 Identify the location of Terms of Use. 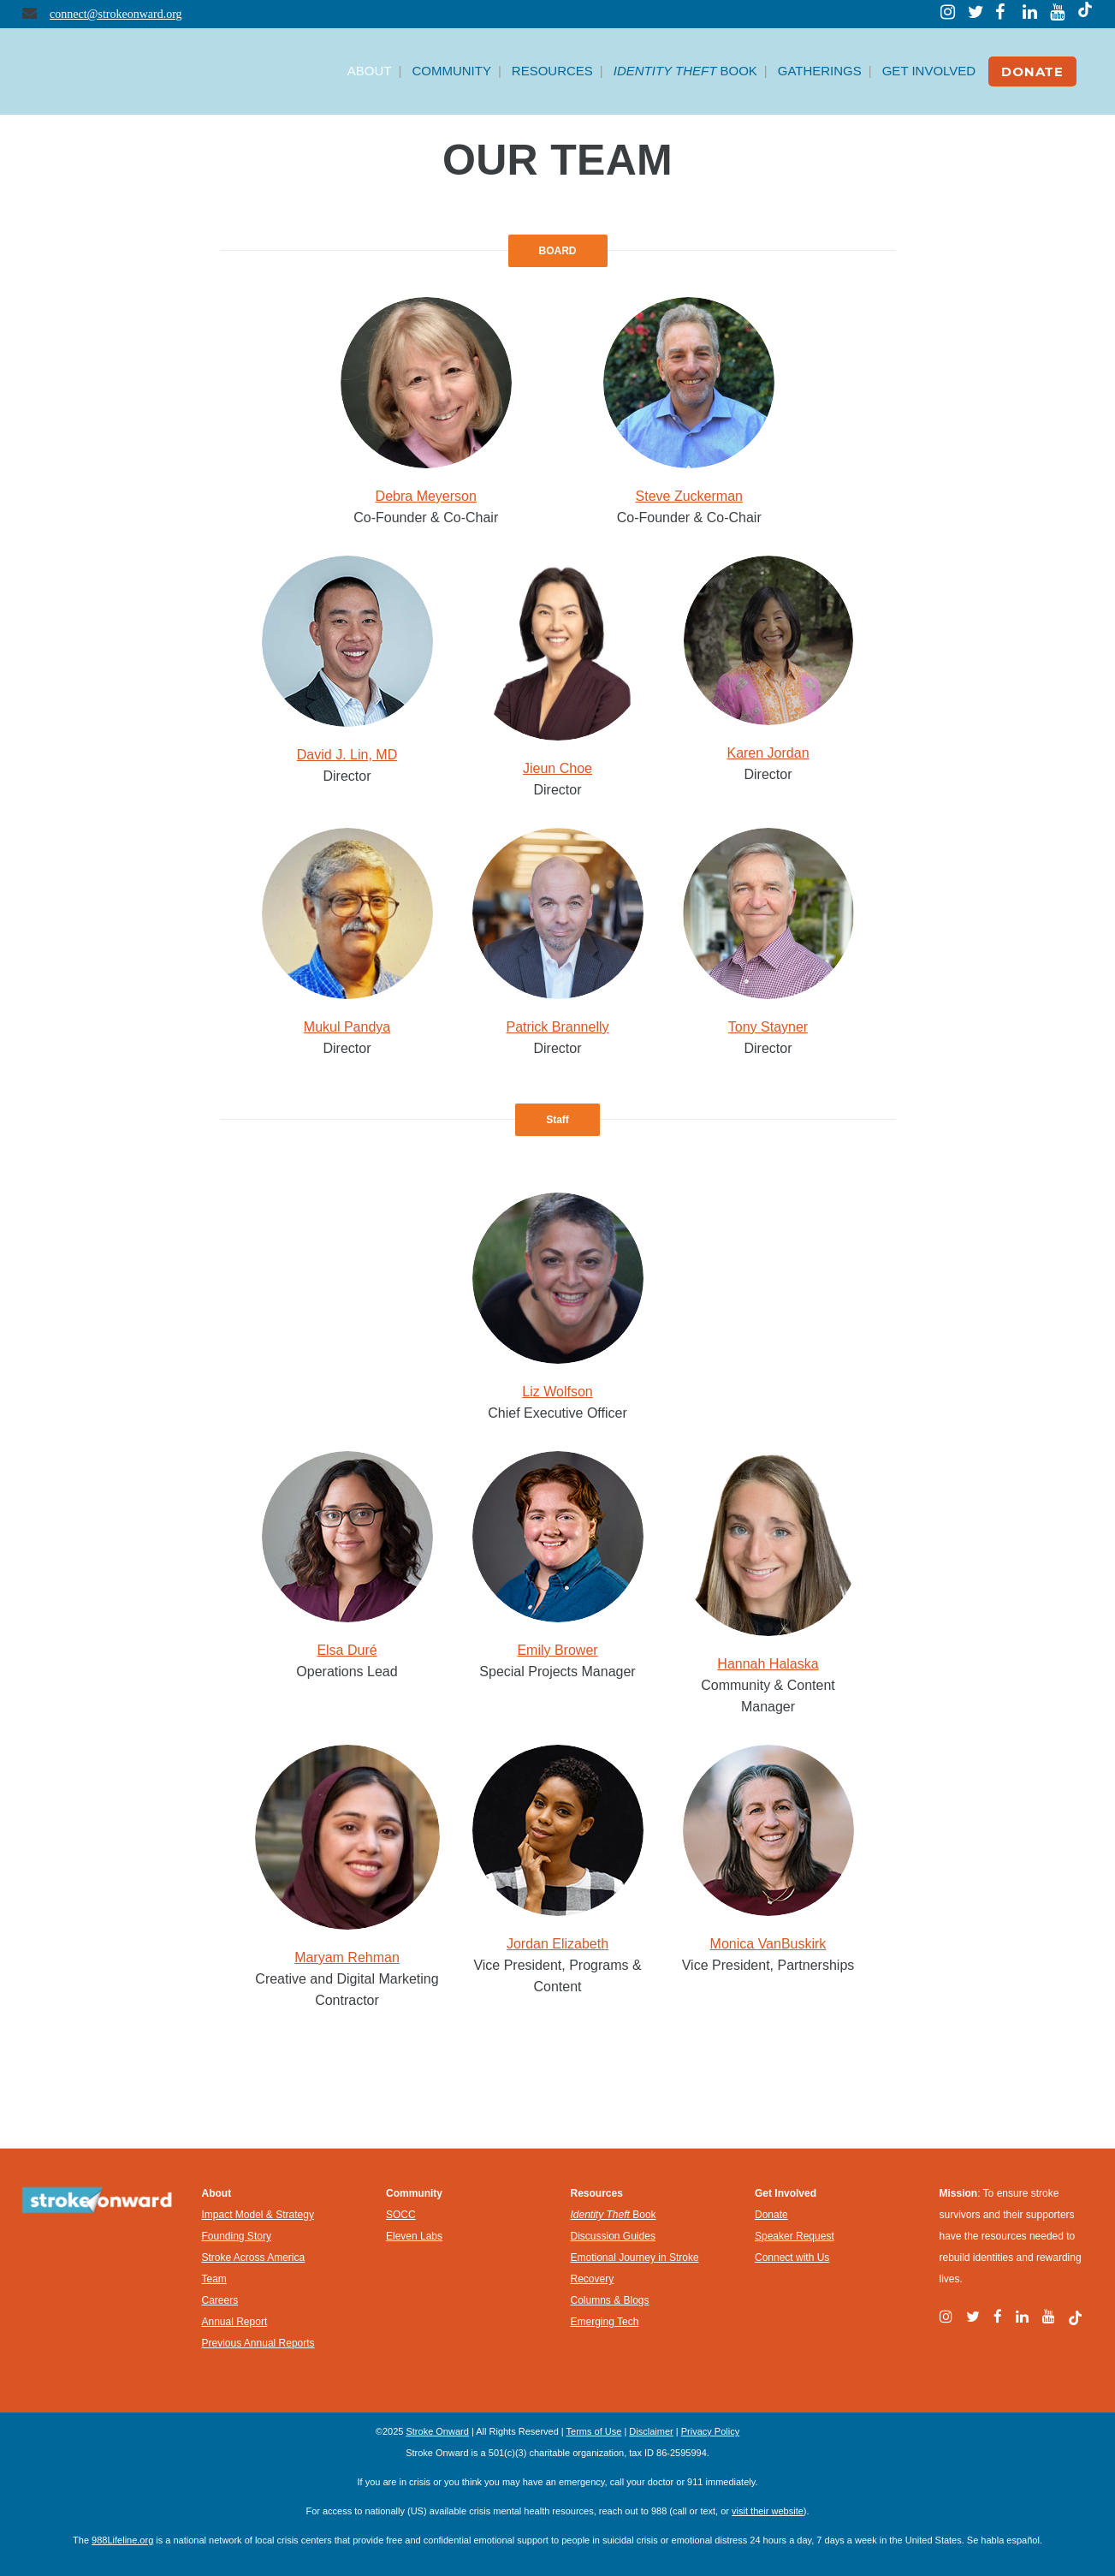
(594, 2431).